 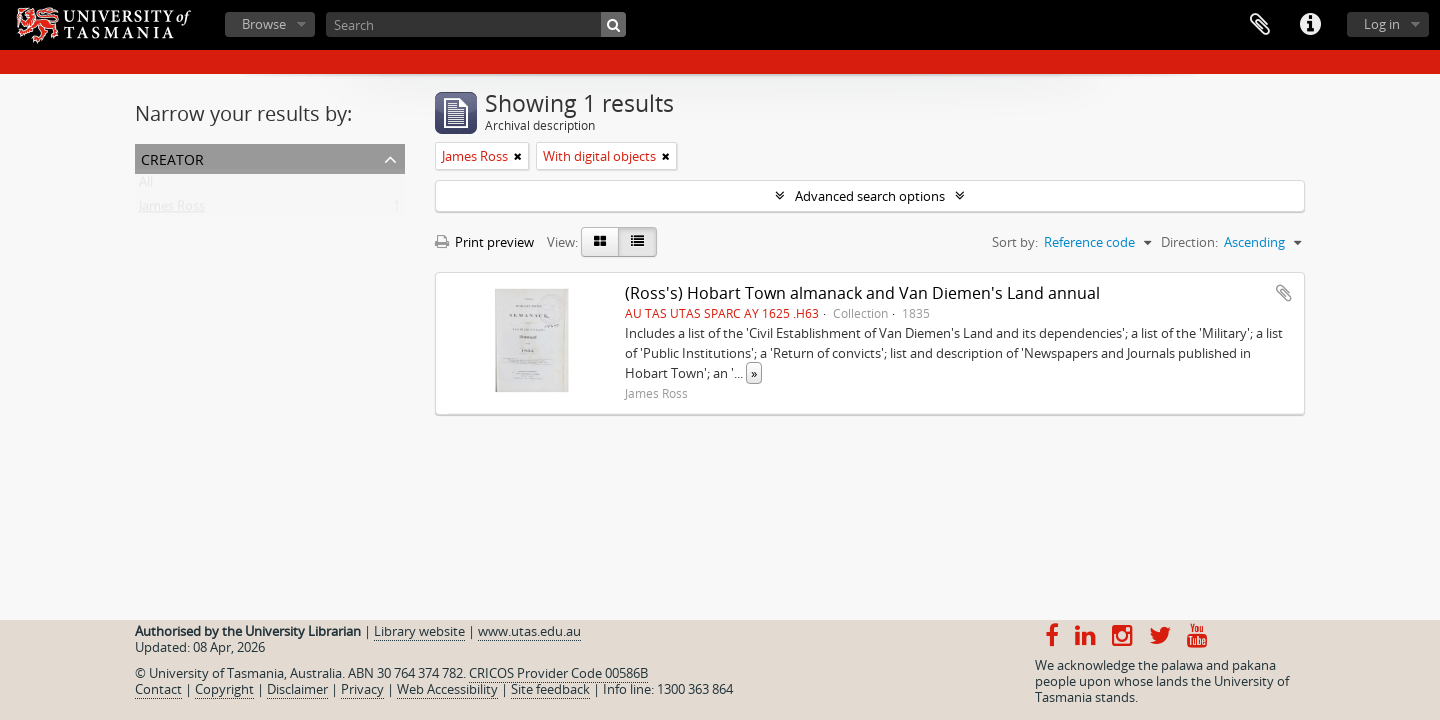 I want to click on All, so click(x=146, y=186).